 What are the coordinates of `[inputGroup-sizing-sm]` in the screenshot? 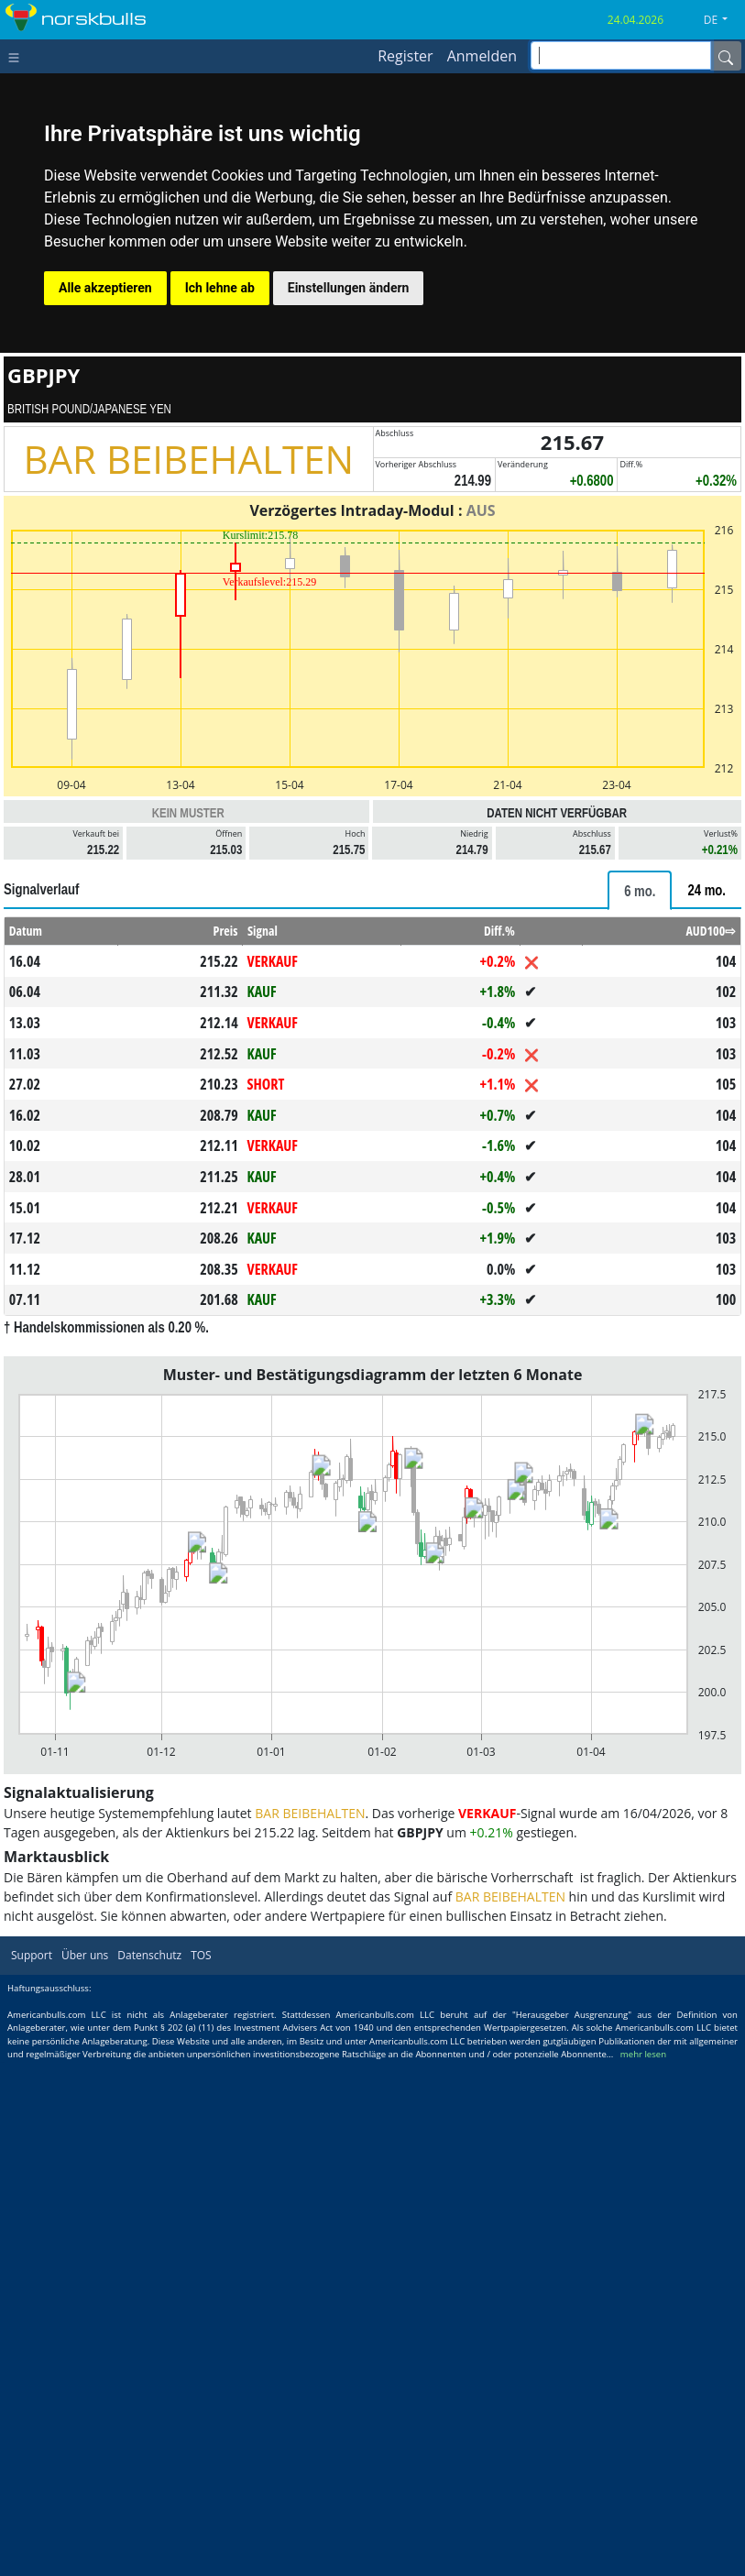 It's located at (621, 55).